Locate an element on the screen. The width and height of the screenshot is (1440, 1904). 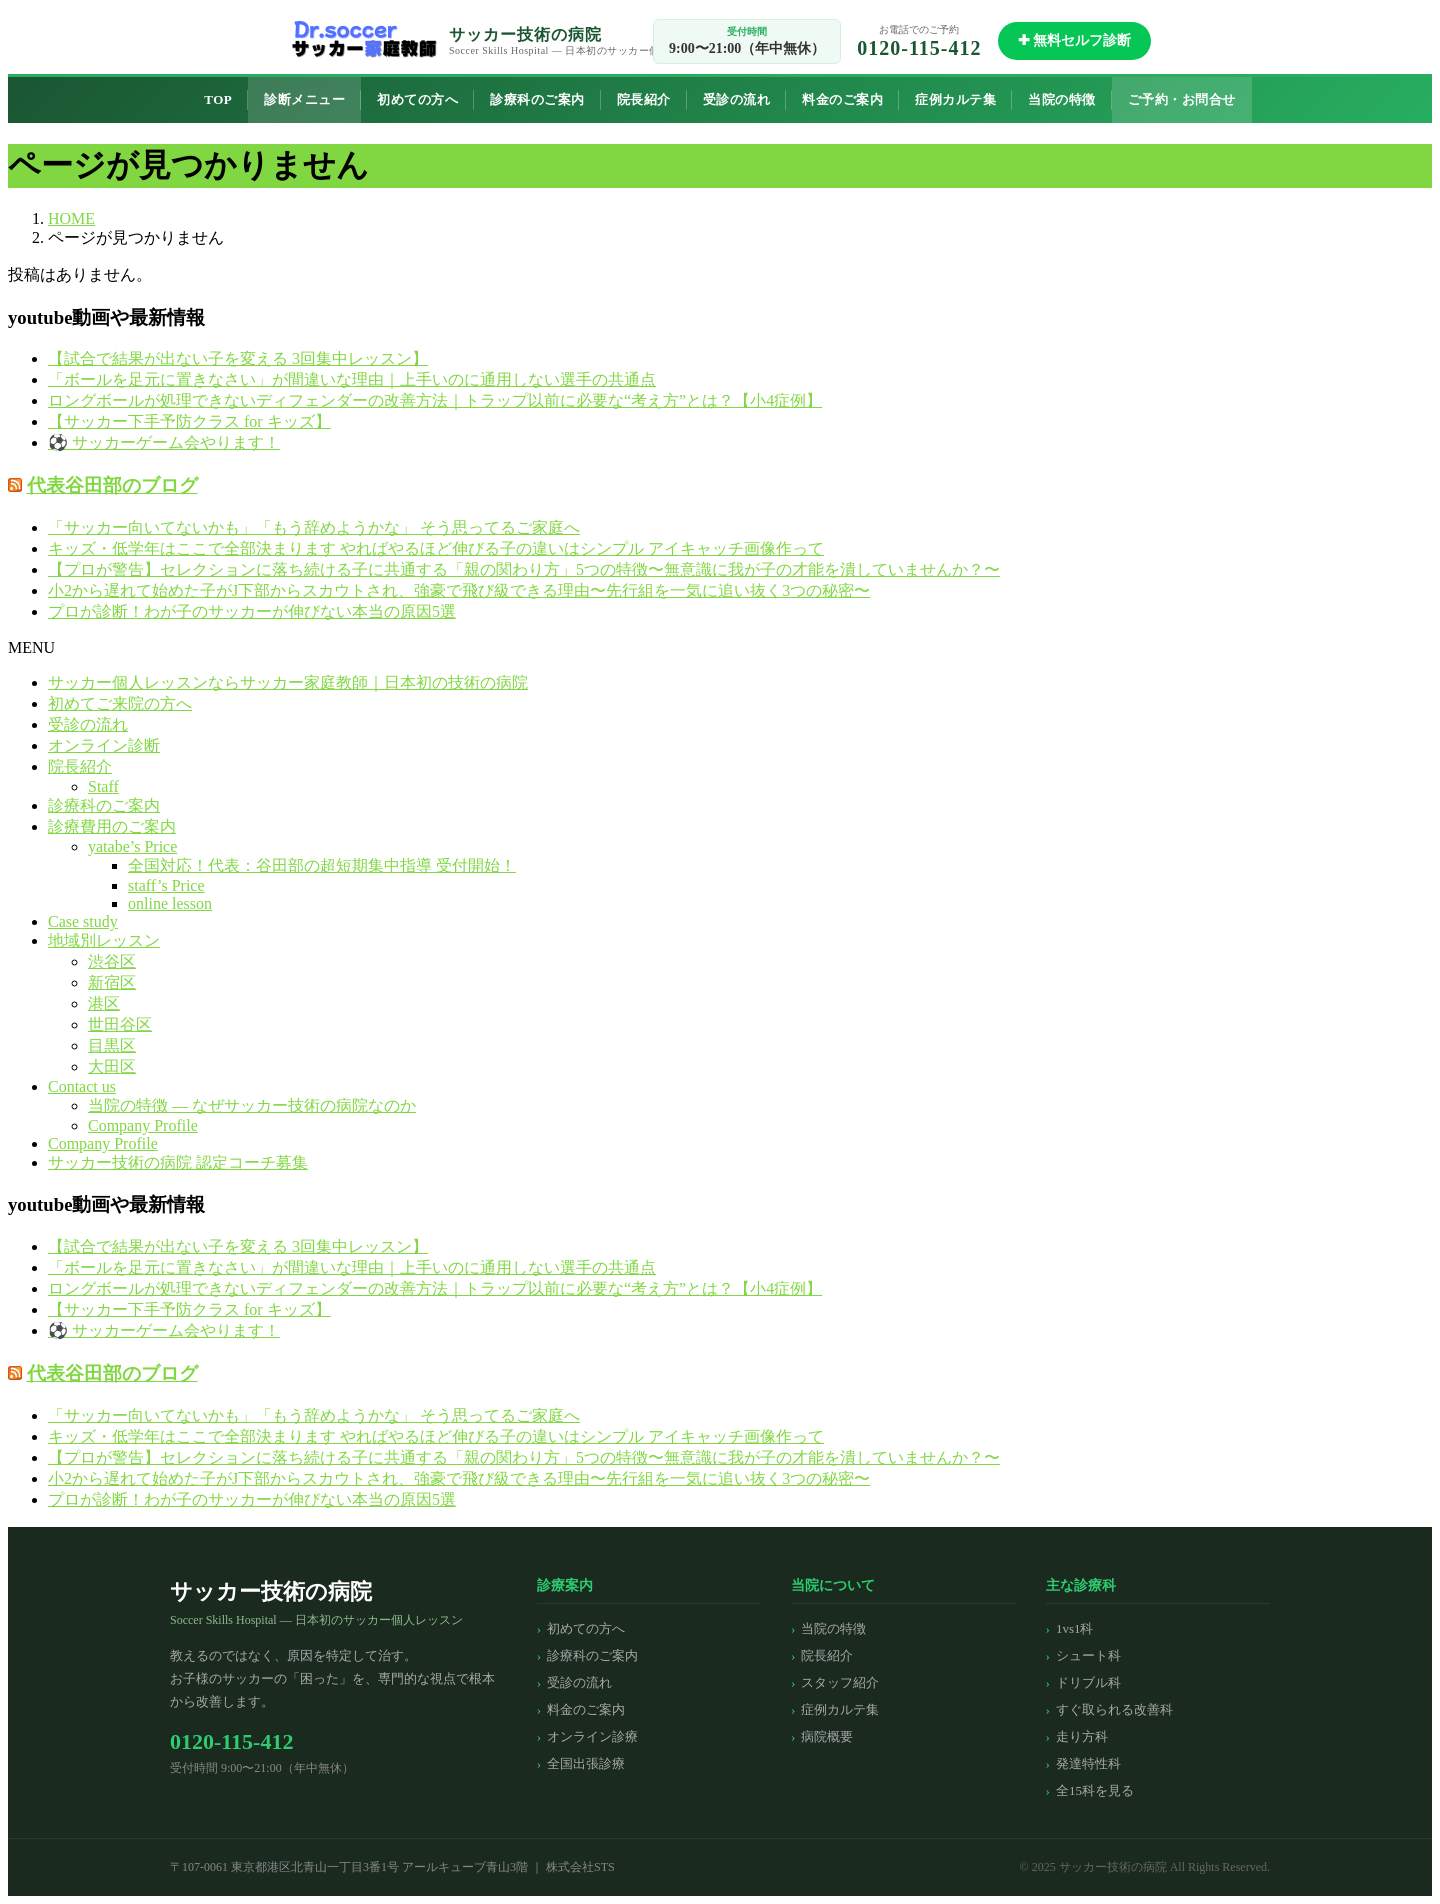
渋谷区 is located at coordinates (112, 961).